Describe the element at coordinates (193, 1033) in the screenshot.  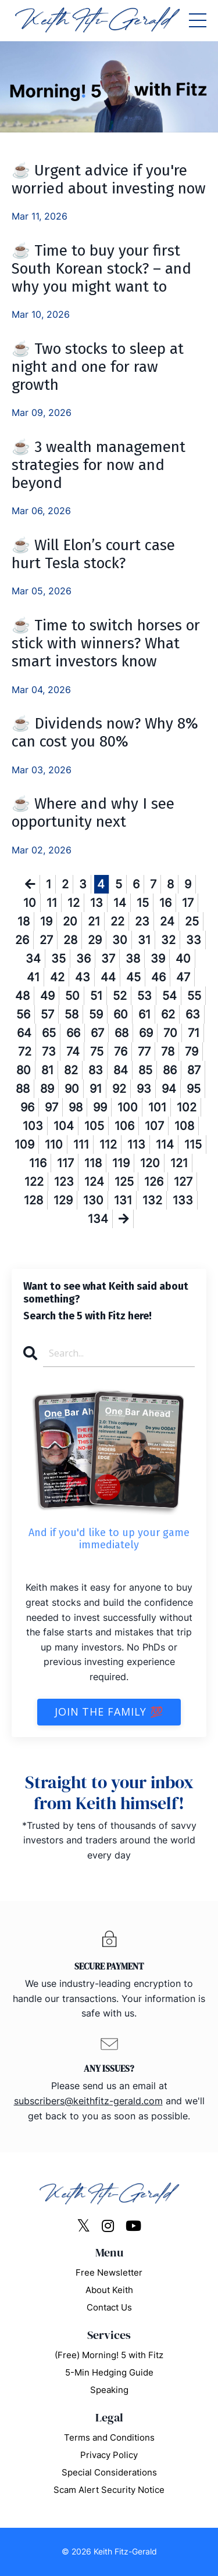
I see `71` at that location.